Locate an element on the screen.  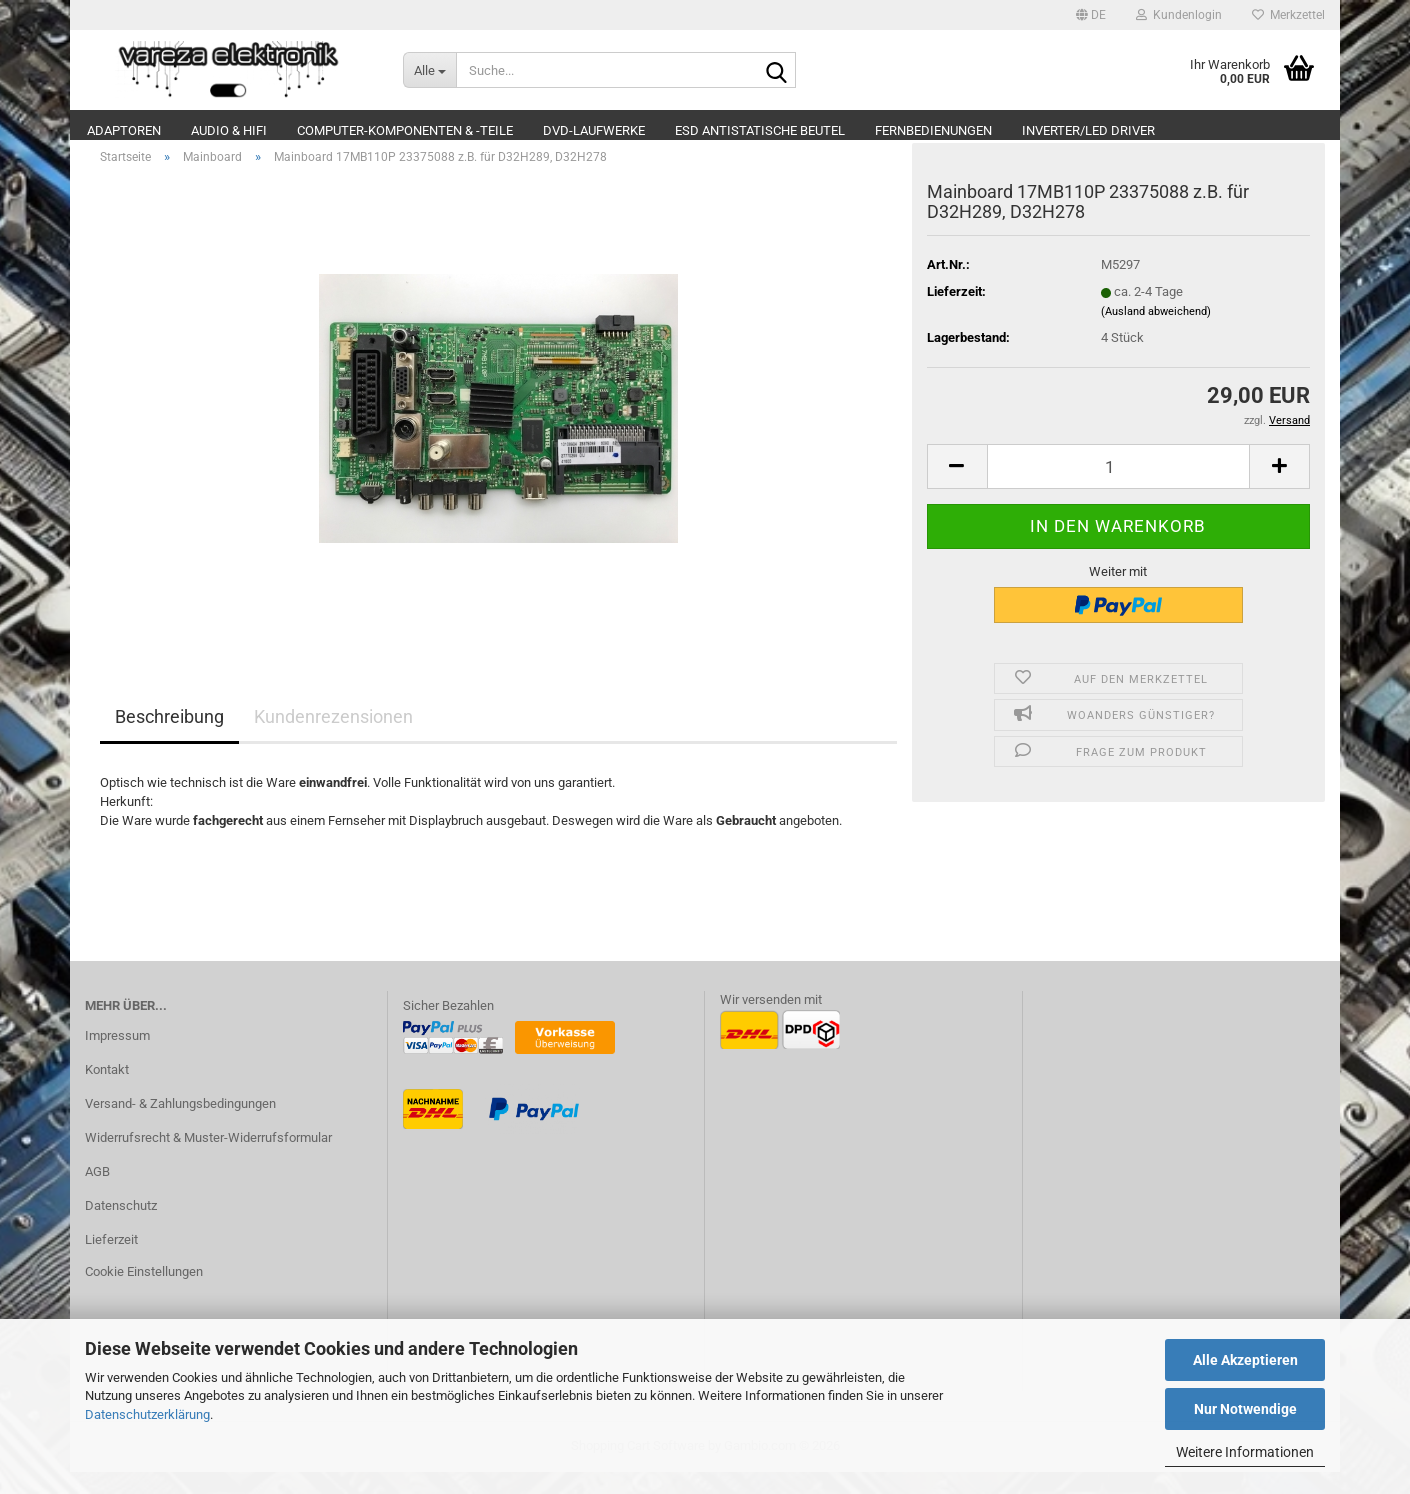
[button] is located at coordinates (1091, 15).